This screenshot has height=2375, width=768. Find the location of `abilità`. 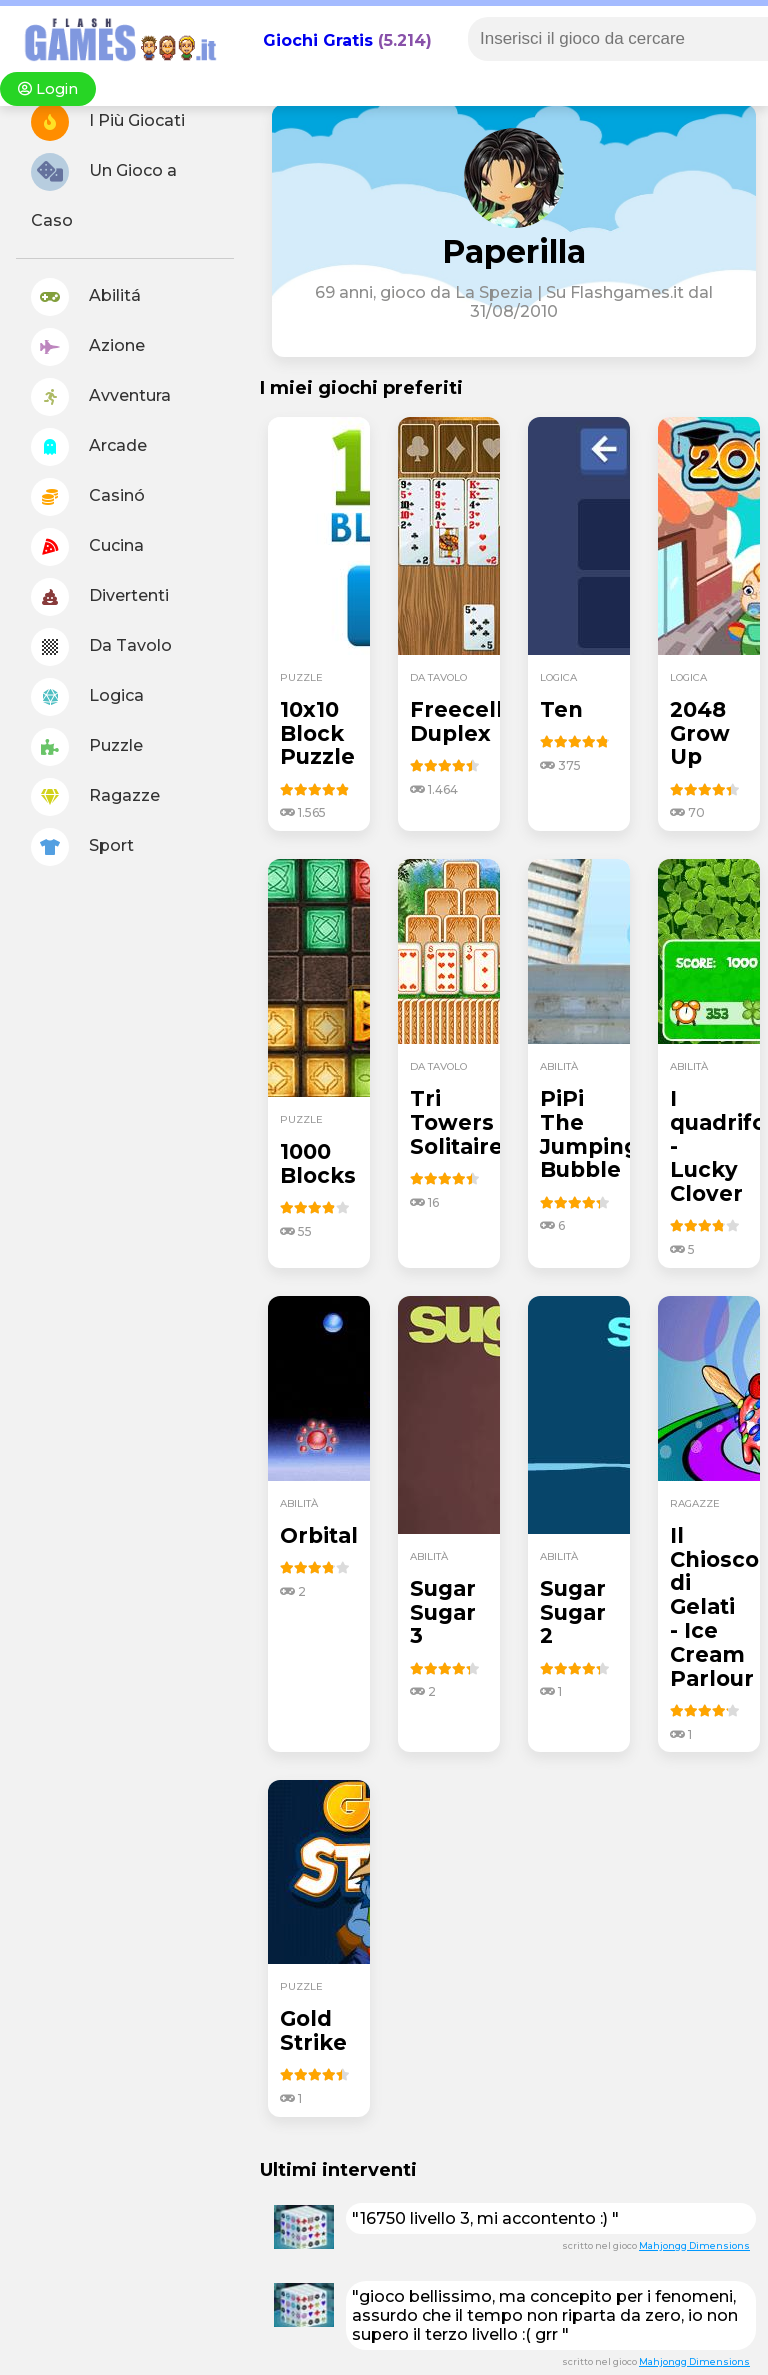

abilità is located at coordinates (559, 1066).